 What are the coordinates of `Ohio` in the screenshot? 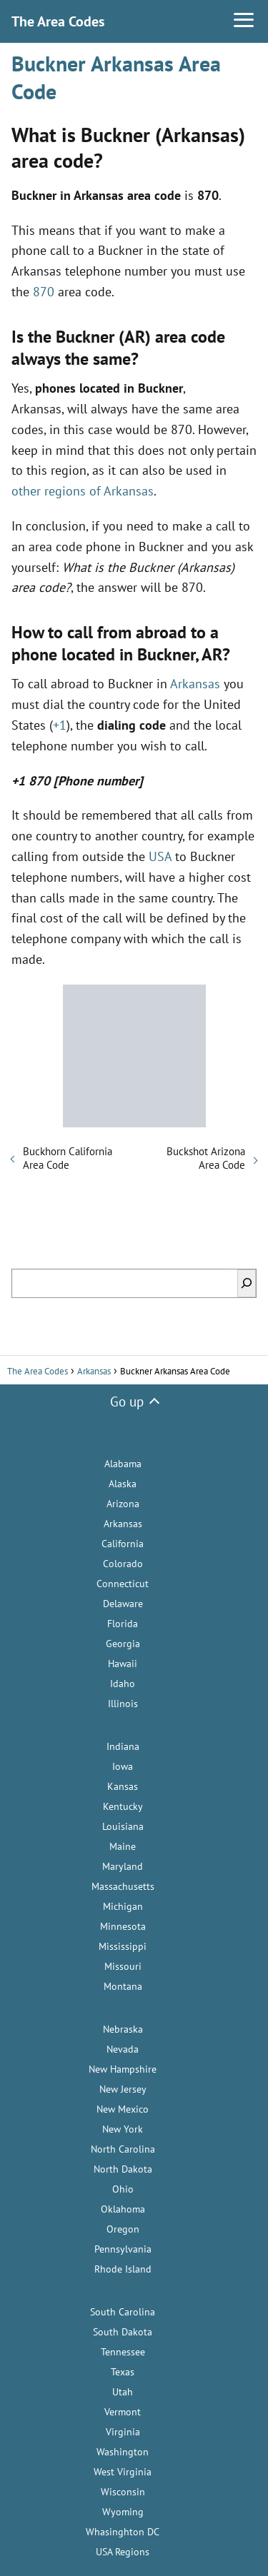 It's located at (123, 2189).